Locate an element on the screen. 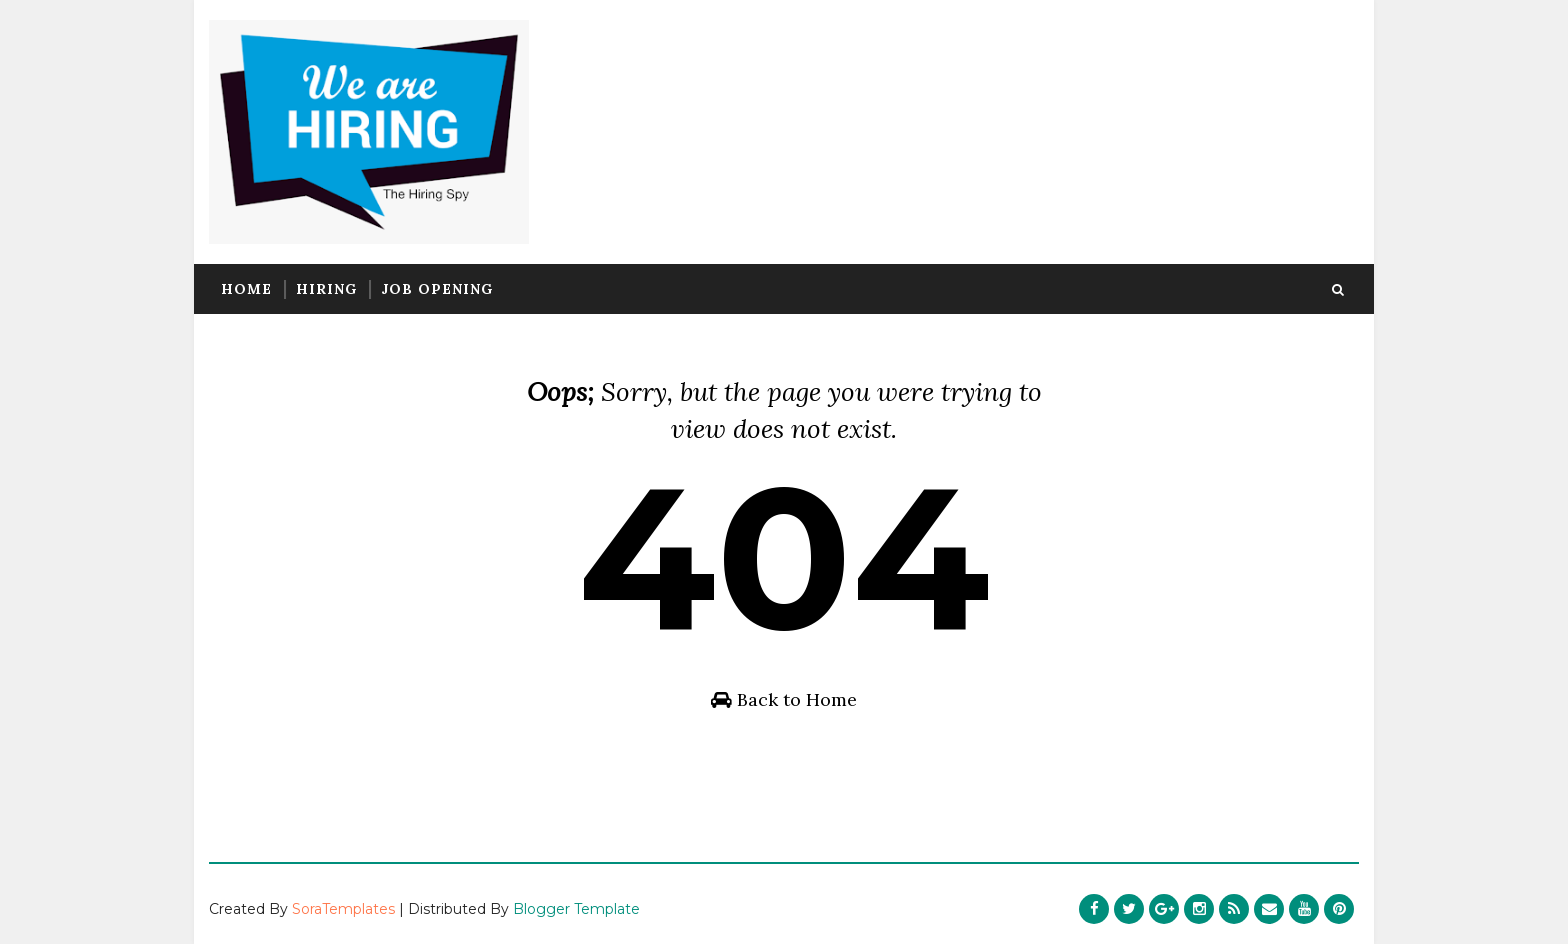 The image size is (1568, 944). SoraTemplates is located at coordinates (343, 909).